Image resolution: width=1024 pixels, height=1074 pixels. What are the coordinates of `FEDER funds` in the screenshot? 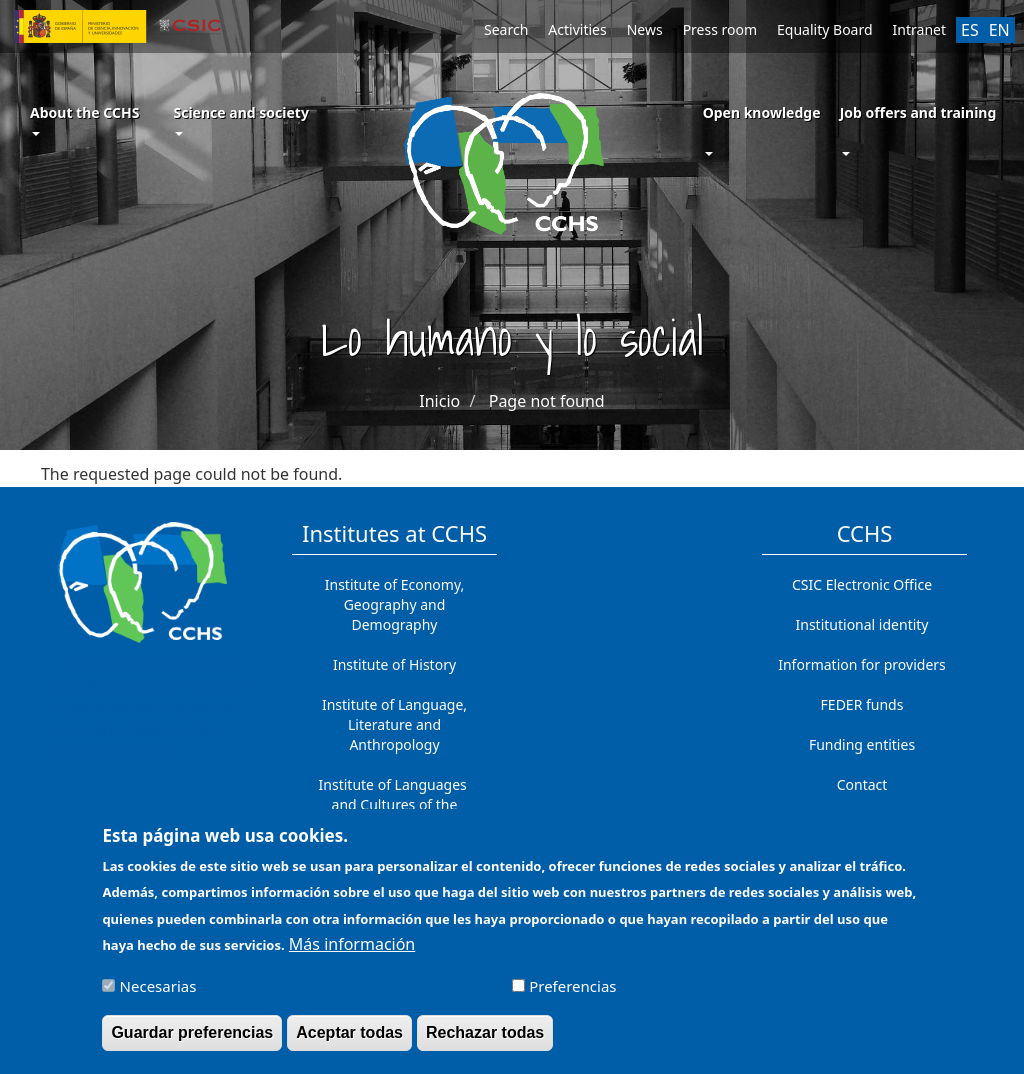 It's located at (862, 704).